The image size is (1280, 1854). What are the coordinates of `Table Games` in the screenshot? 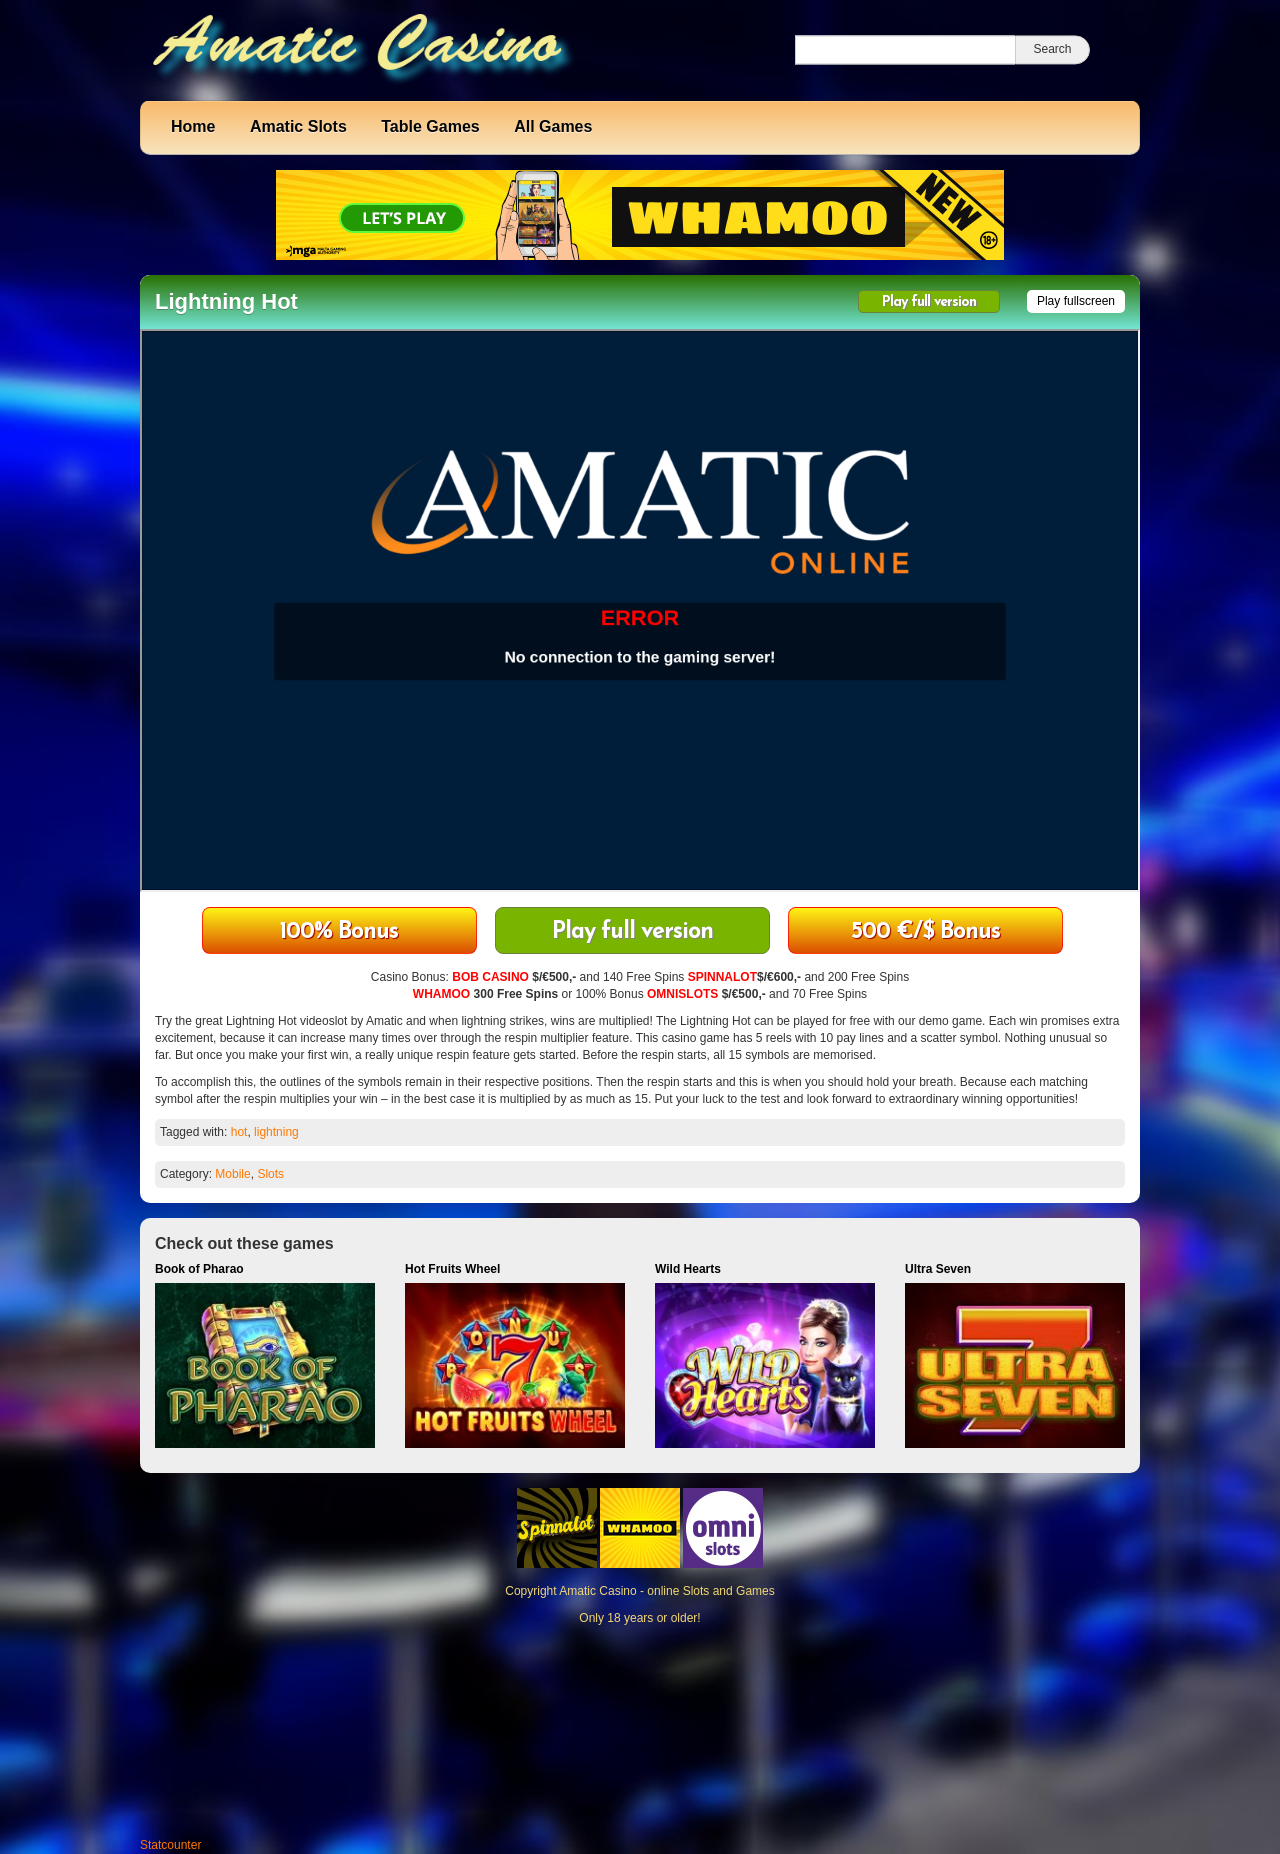 It's located at (430, 126).